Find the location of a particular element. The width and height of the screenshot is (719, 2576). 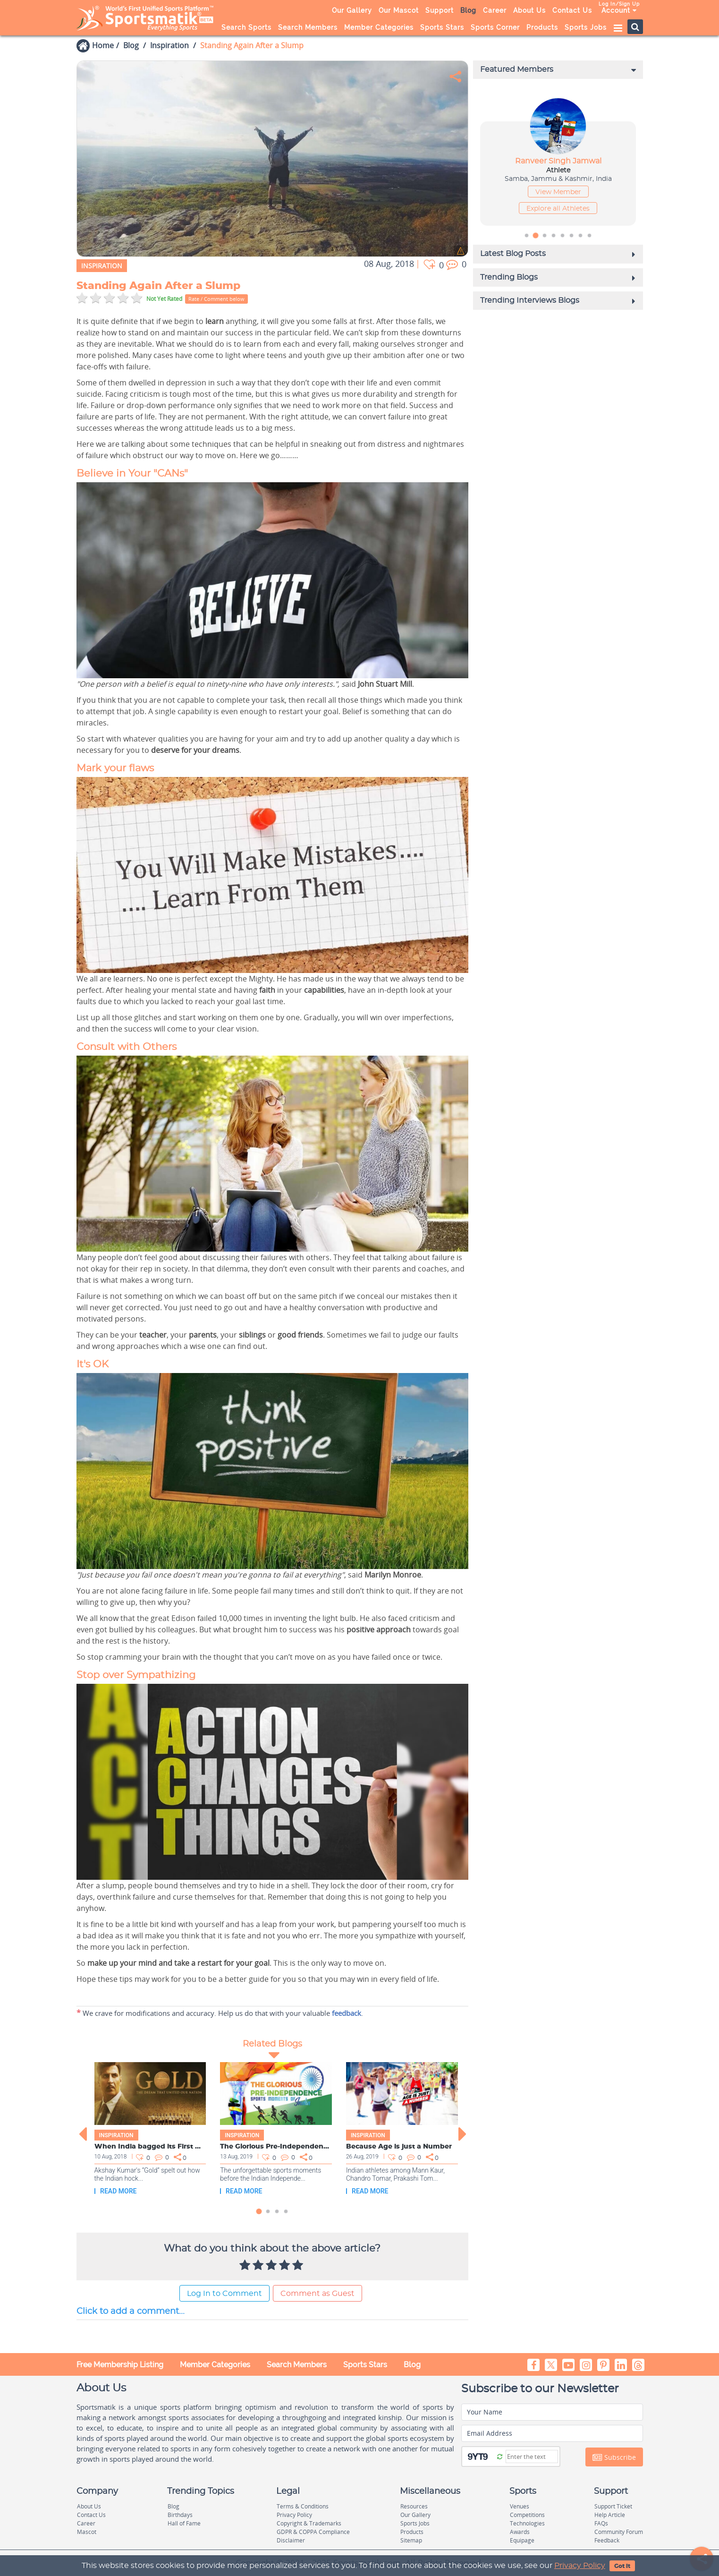

Help Article is located at coordinates (609, 2515).